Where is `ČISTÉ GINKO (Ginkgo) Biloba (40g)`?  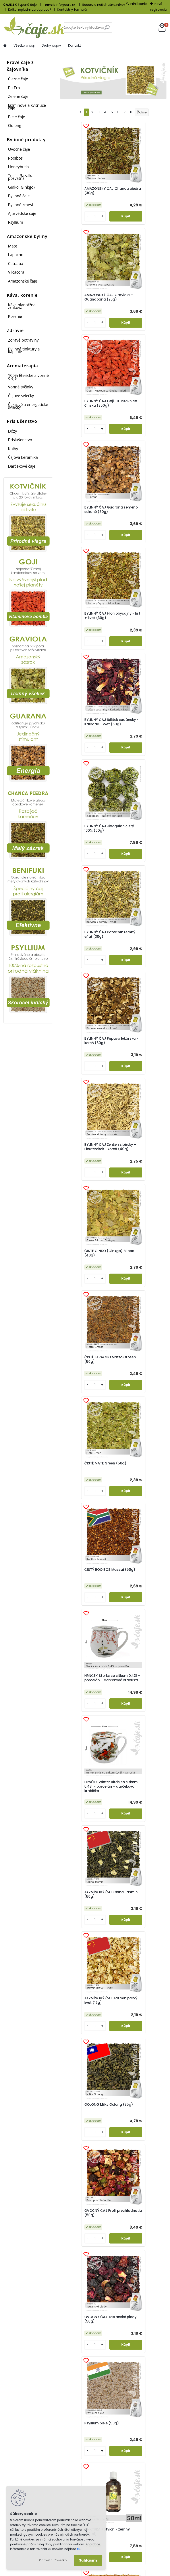
ČISTÉ GINKO (Ginkgo) Biloba (40g) is located at coordinates (82, 737).